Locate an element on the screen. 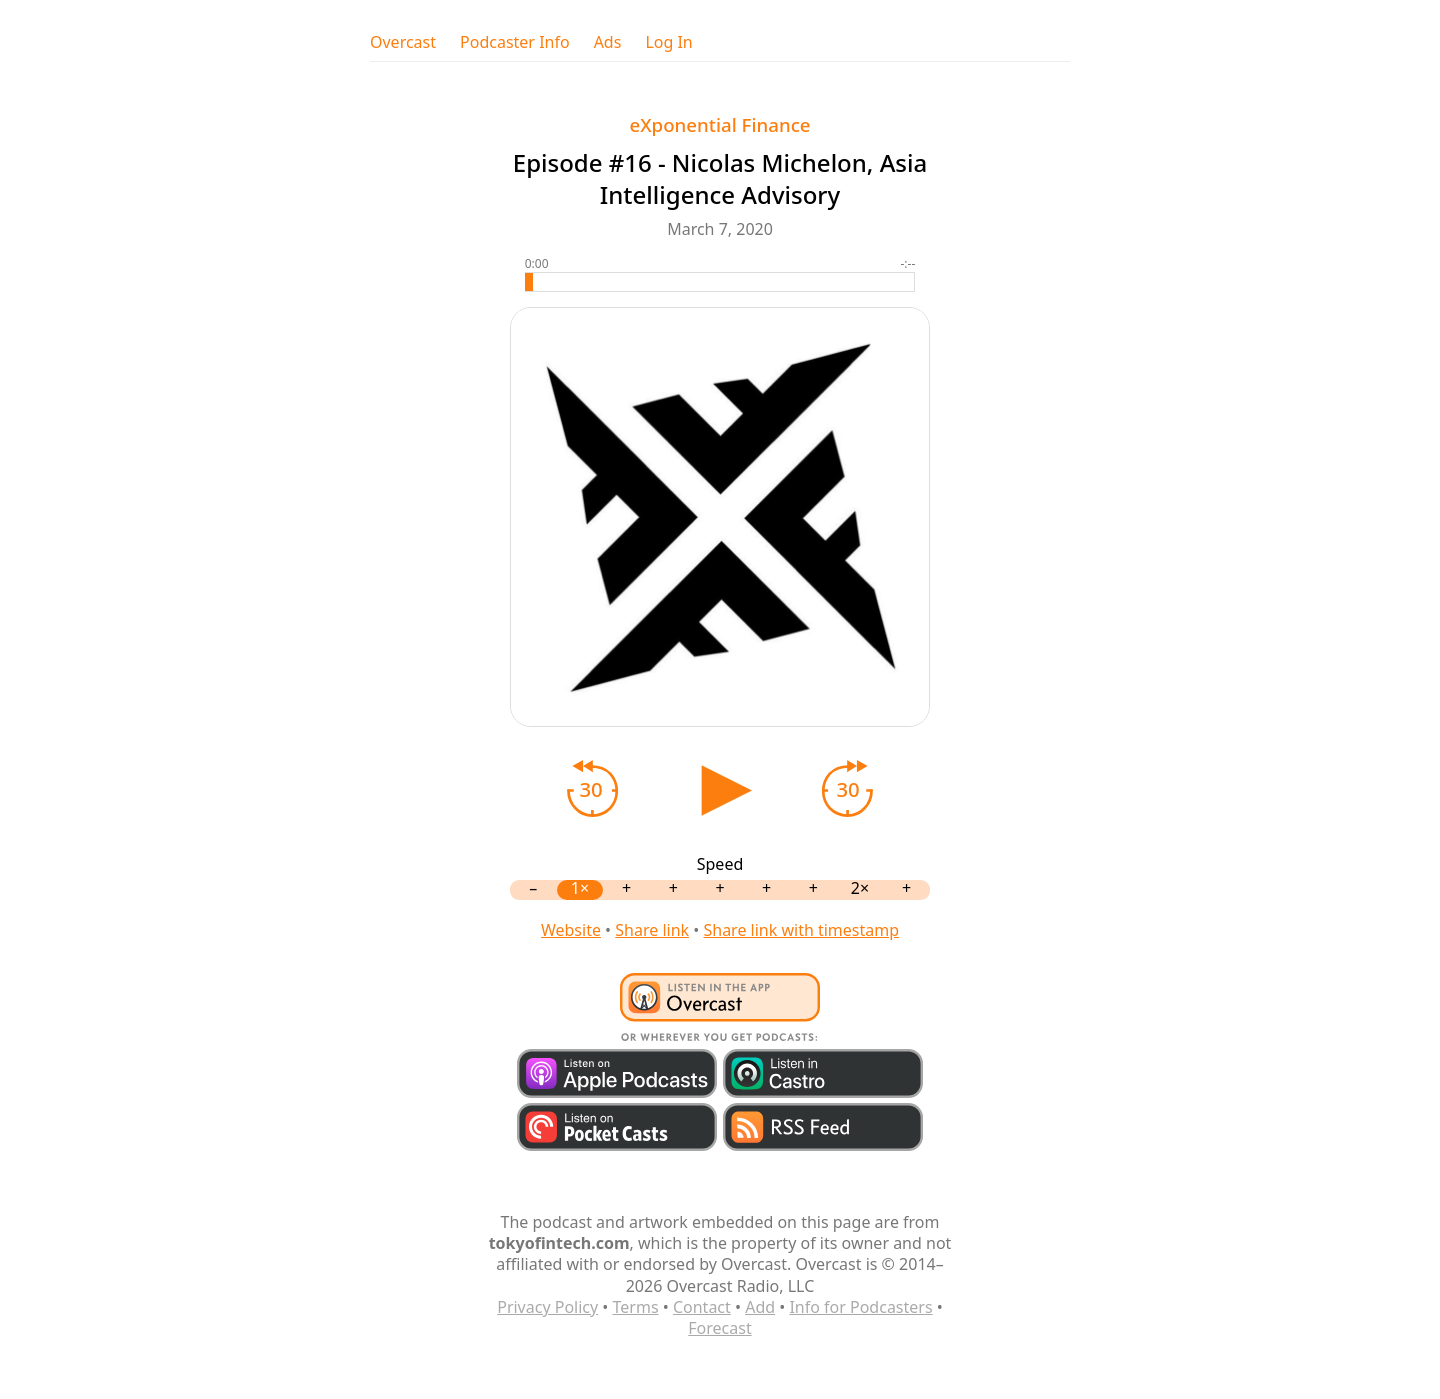 The width and height of the screenshot is (1440, 1399). Share link is located at coordinates (652, 930).